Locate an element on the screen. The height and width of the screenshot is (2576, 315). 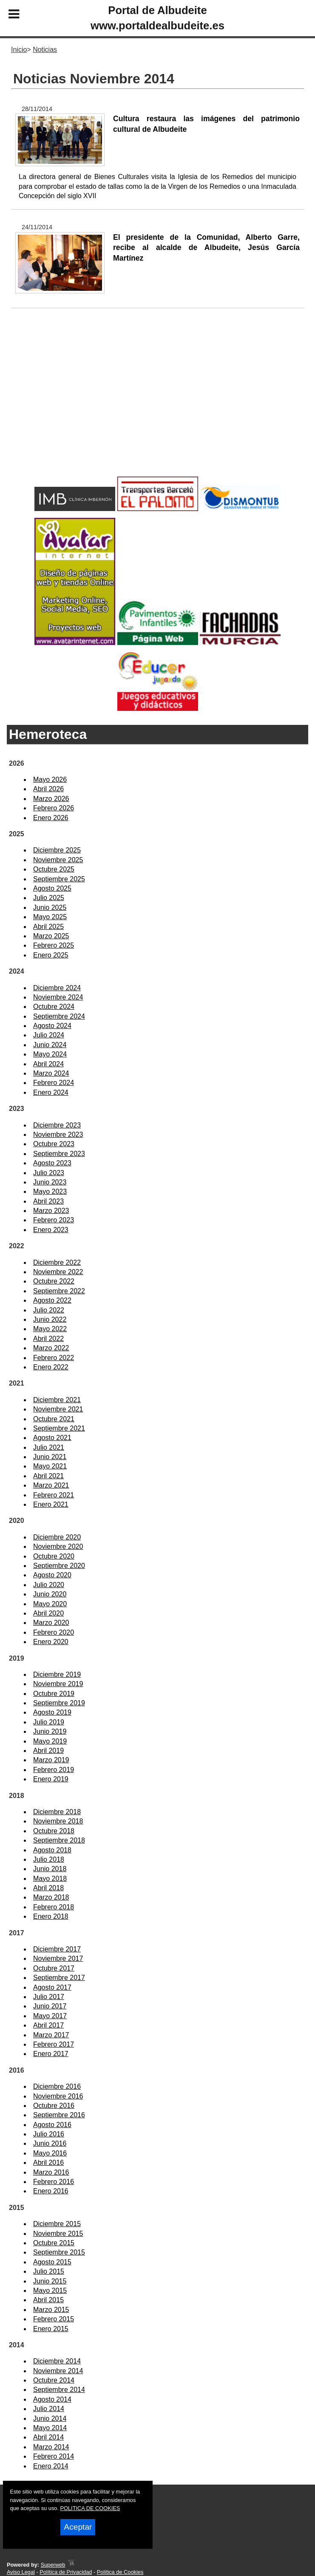
Agosto 2025 is located at coordinates (52, 888).